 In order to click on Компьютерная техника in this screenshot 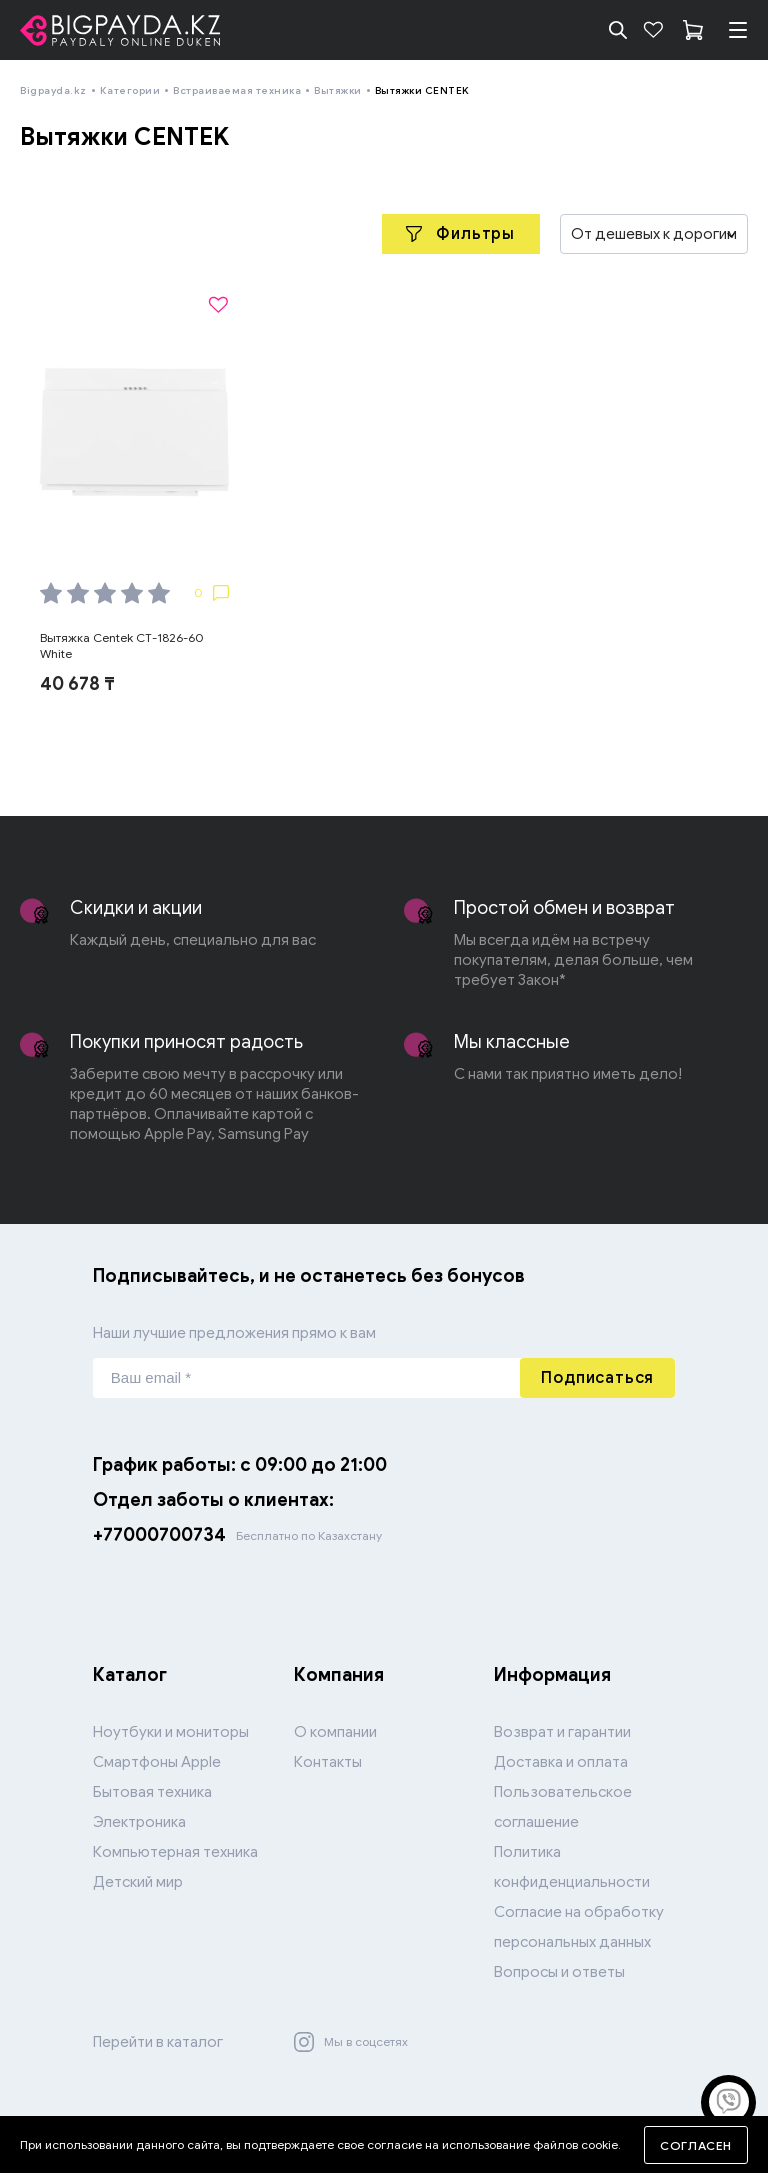, I will do `click(175, 1852)`.